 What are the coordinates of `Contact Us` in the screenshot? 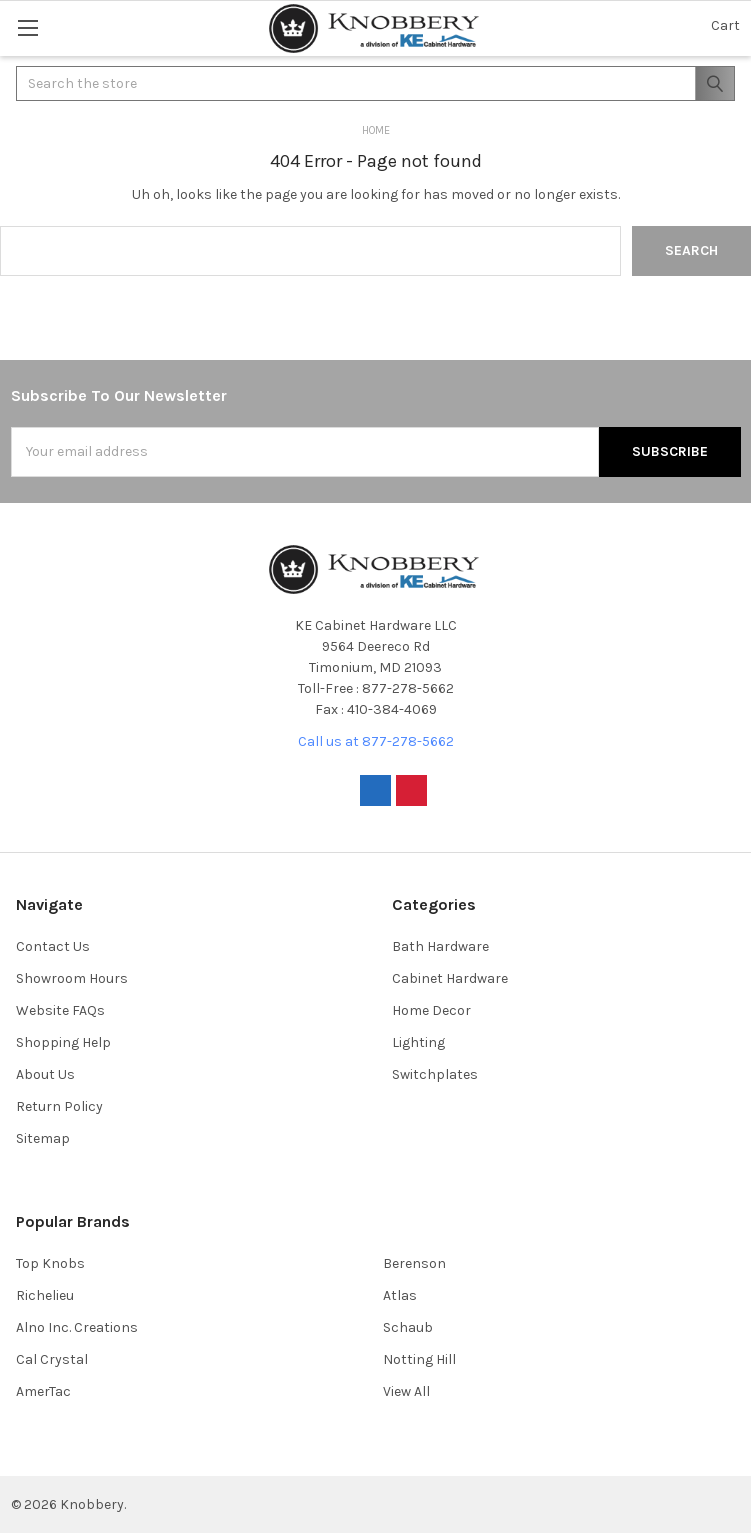 It's located at (53, 946).